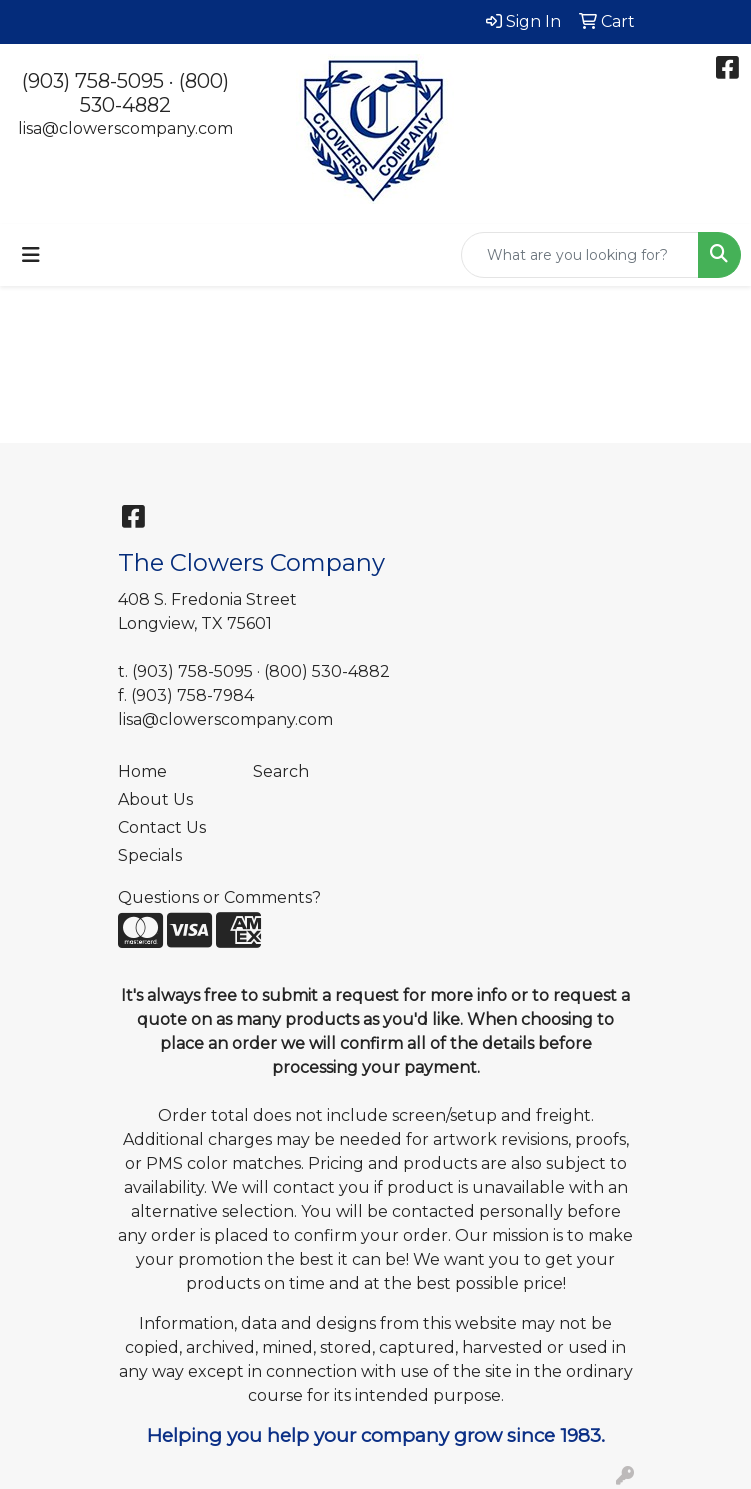 This screenshot has height=1489, width=751. Describe the element at coordinates (31, 255) in the screenshot. I see `[Toggle navigation]` at that location.